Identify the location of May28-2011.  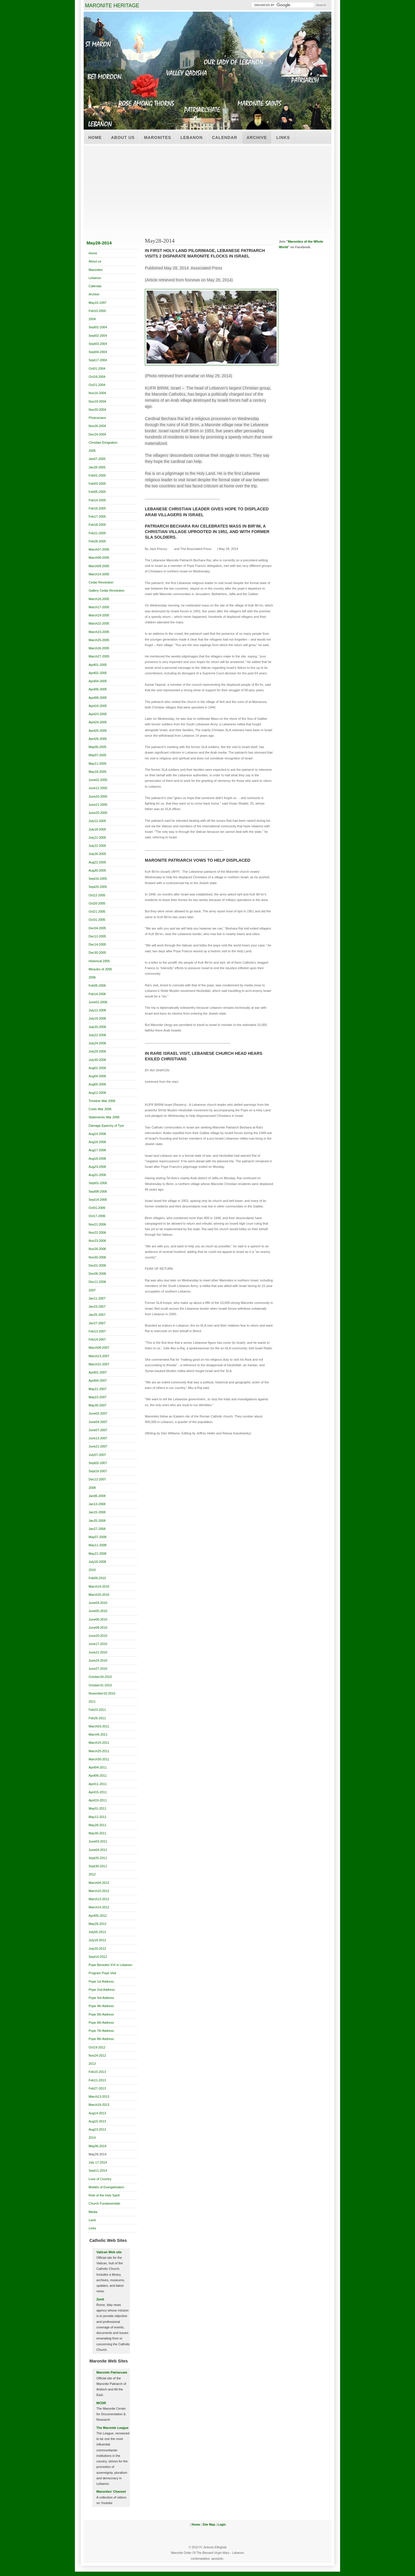
(97, 1825).